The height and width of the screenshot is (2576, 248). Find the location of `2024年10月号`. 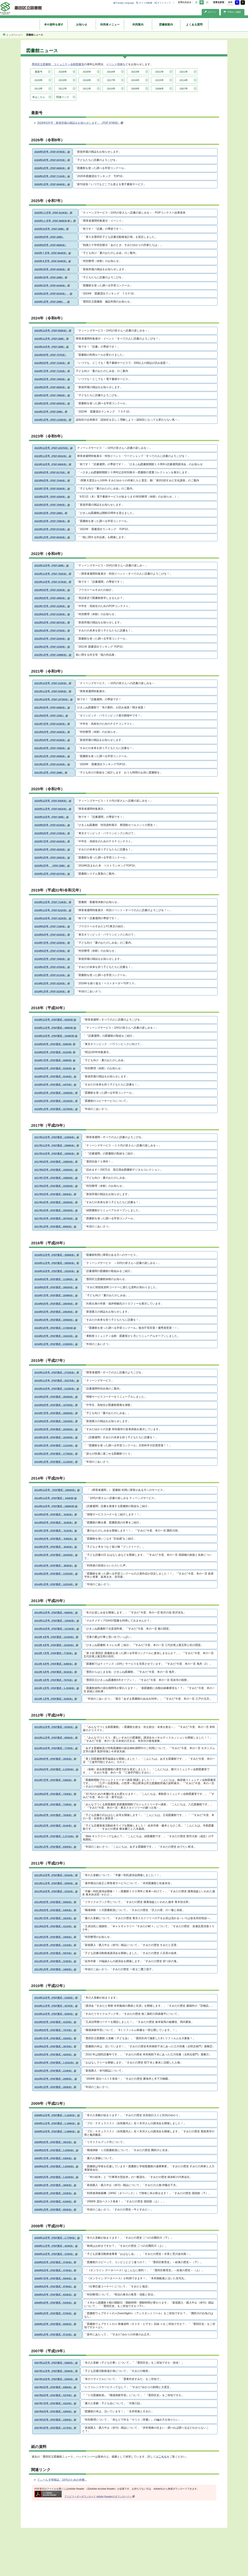

2024年10月号 is located at coordinates (50, 346).